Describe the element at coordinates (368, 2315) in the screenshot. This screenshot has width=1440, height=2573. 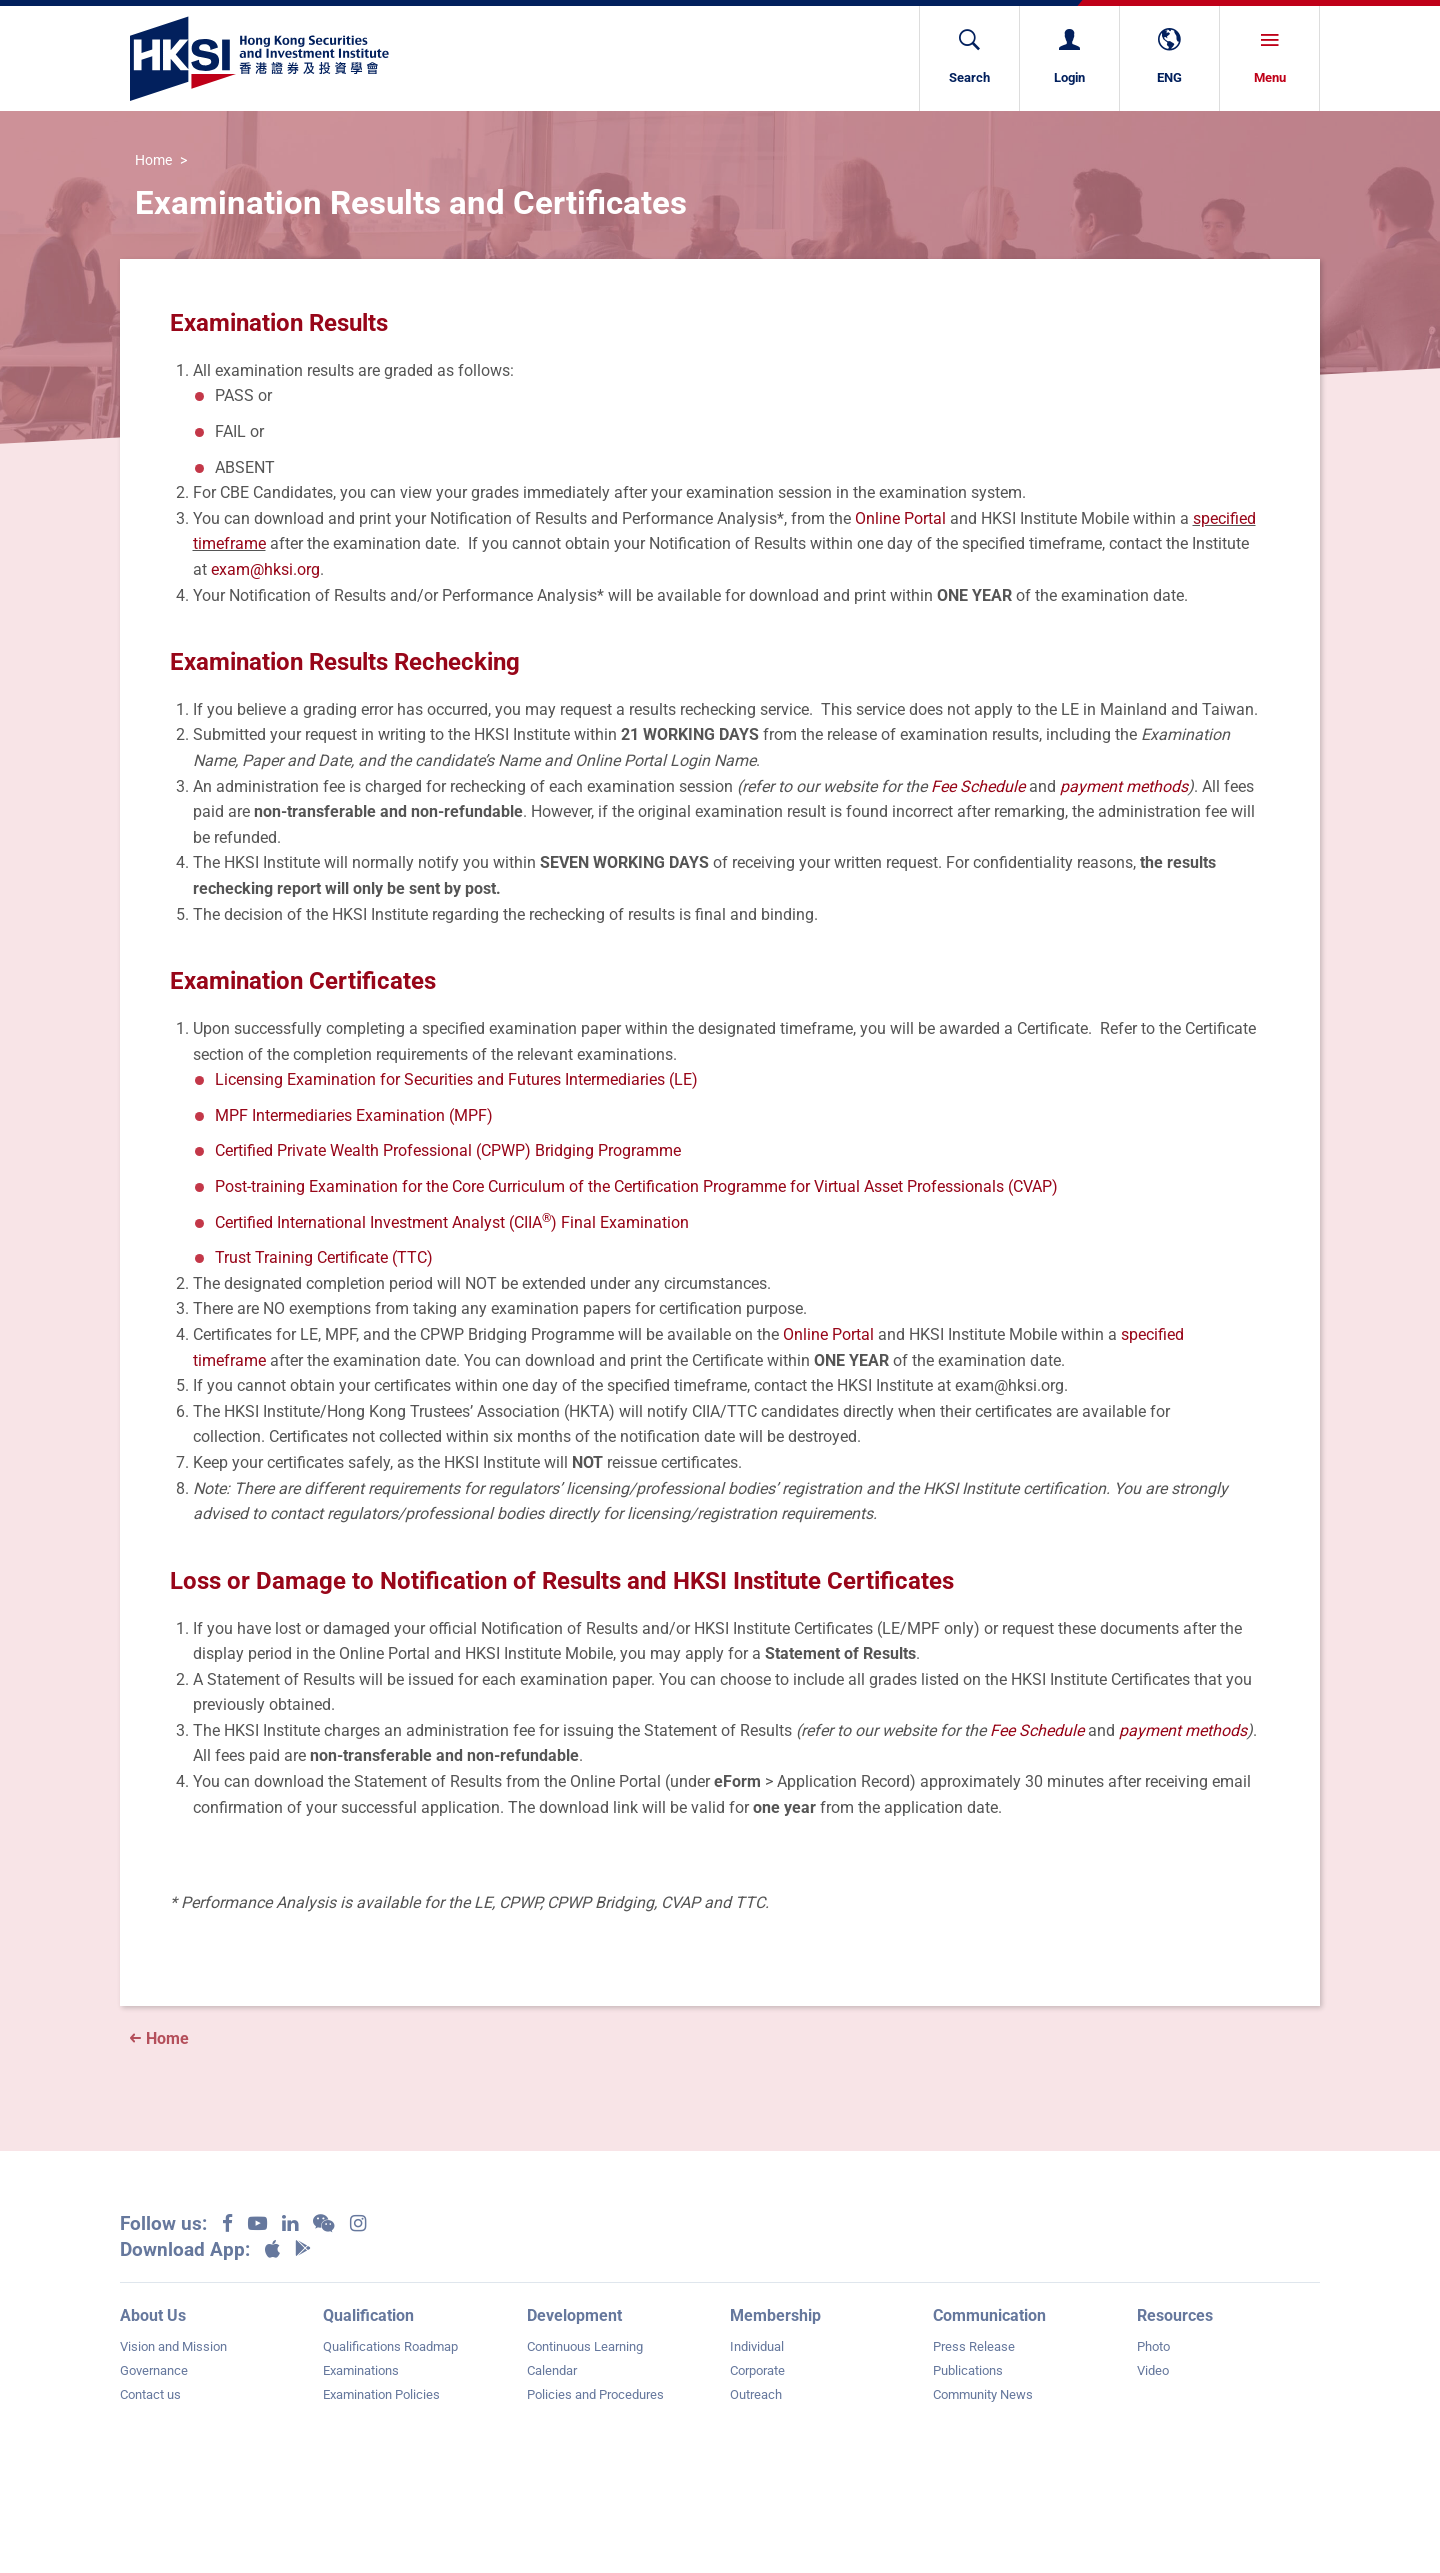
I see `Qualification` at that location.